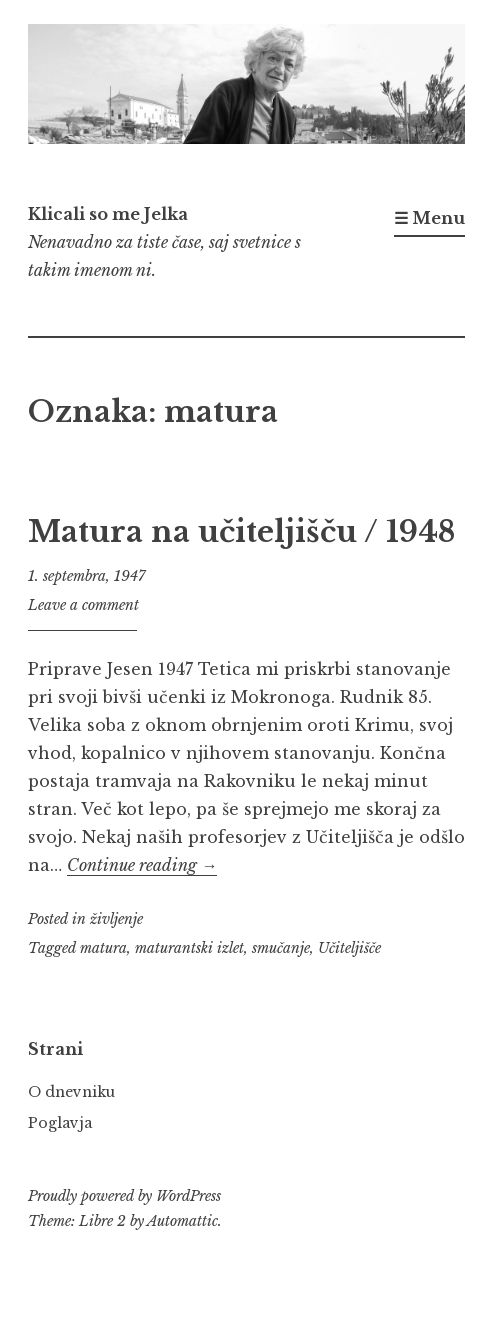 This screenshot has width=493, height=1335. I want to click on Klicali so me Jelka, so click(108, 214).